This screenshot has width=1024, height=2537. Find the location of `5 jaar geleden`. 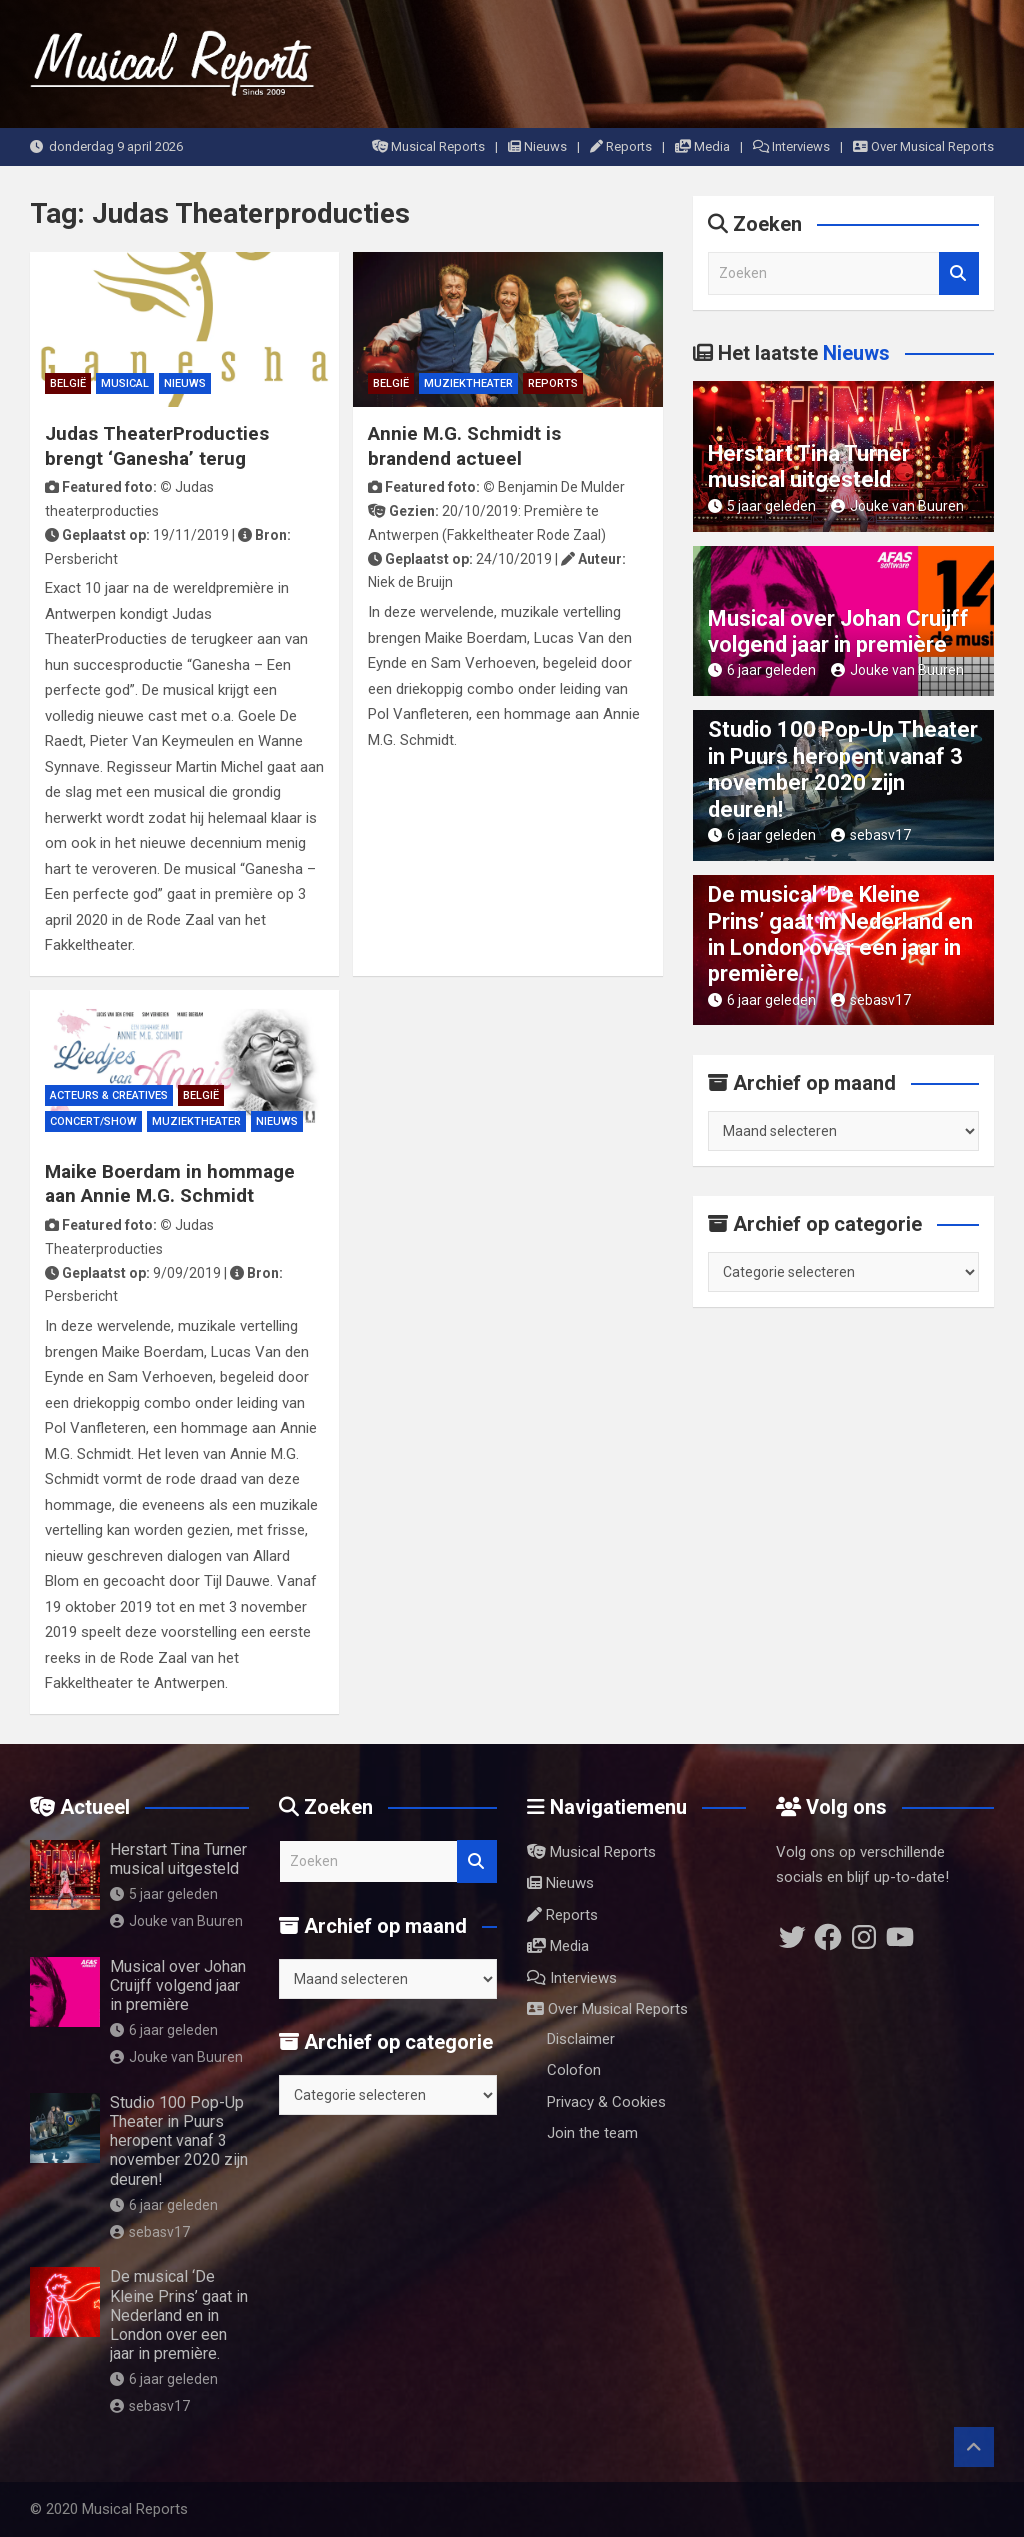

5 jaar geleden is located at coordinates (762, 506).